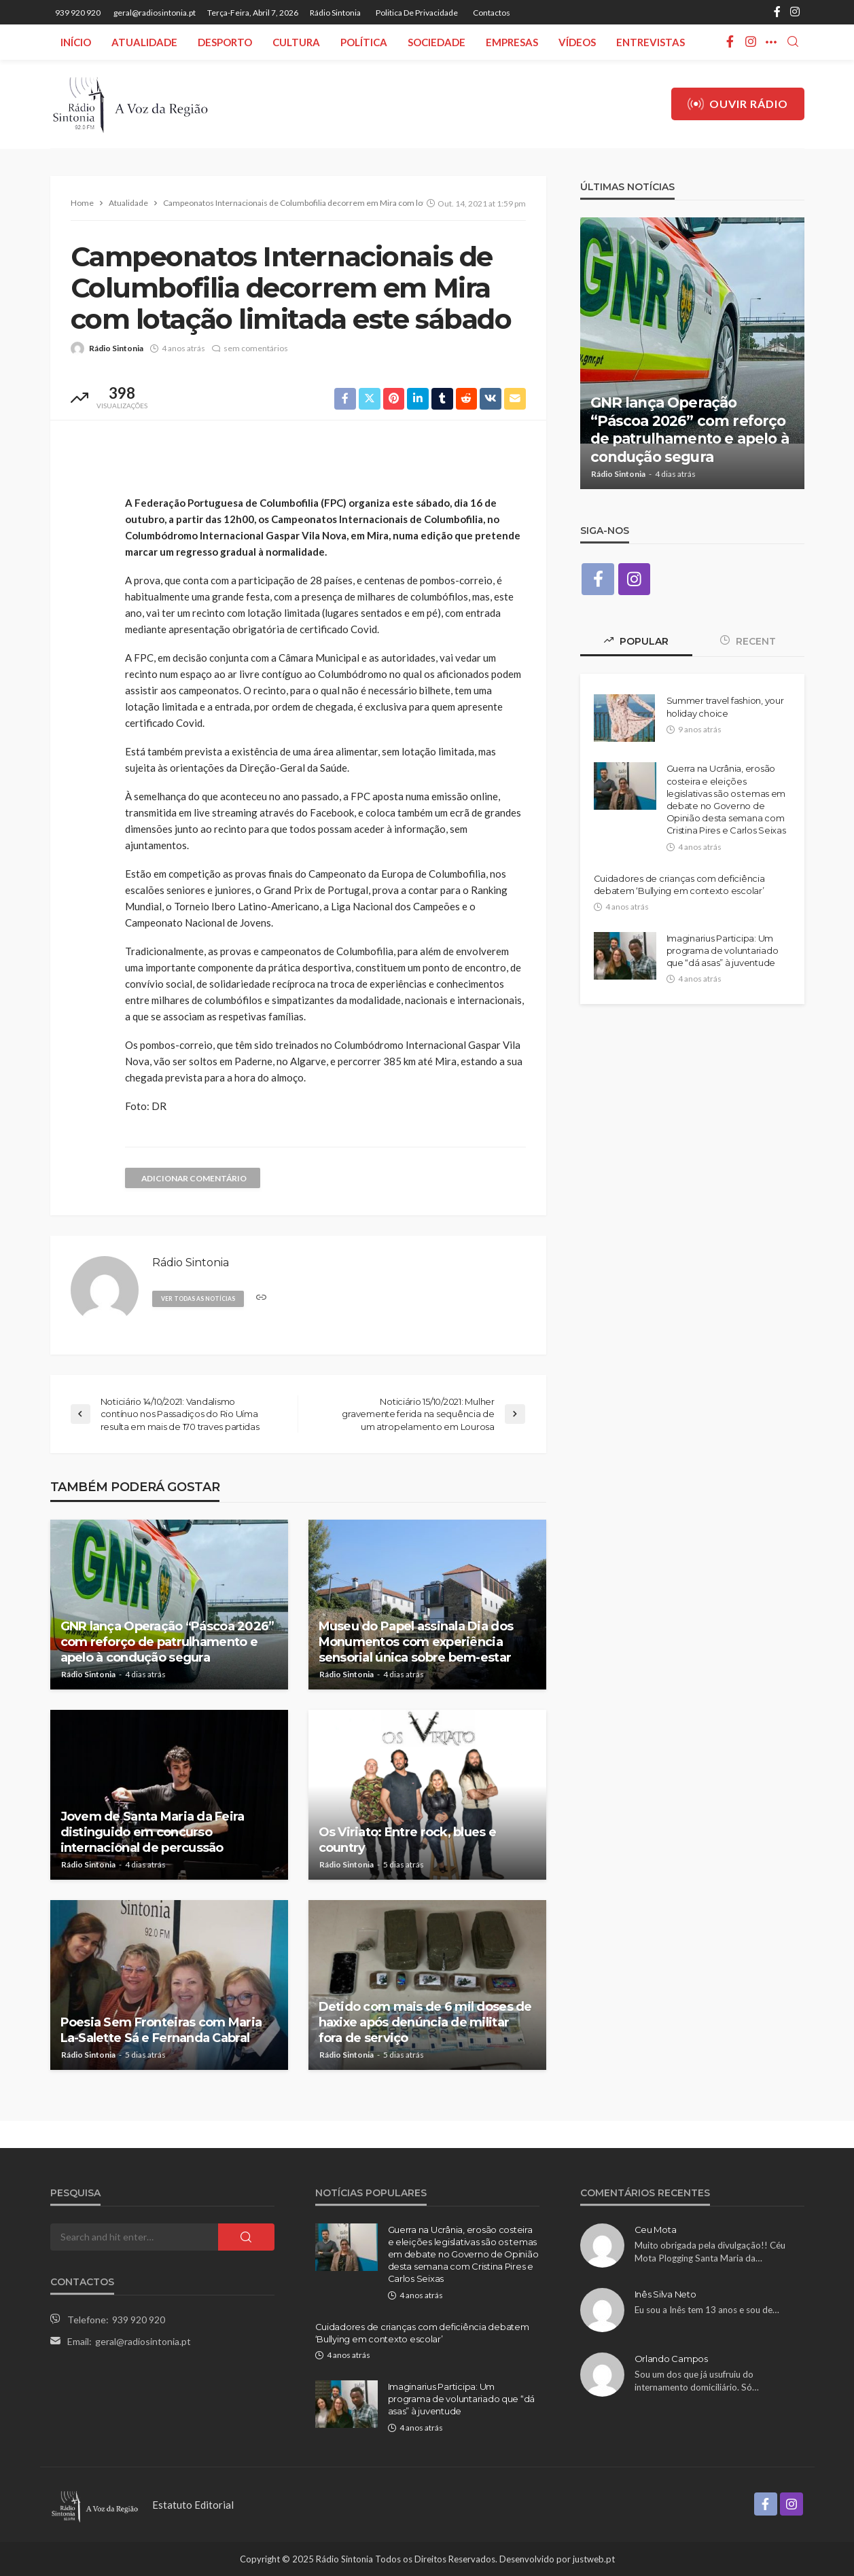 This screenshot has width=854, height=2576. Describe the element at coordinates (636, 642) in the screenshot. I see `Popular` at that location.